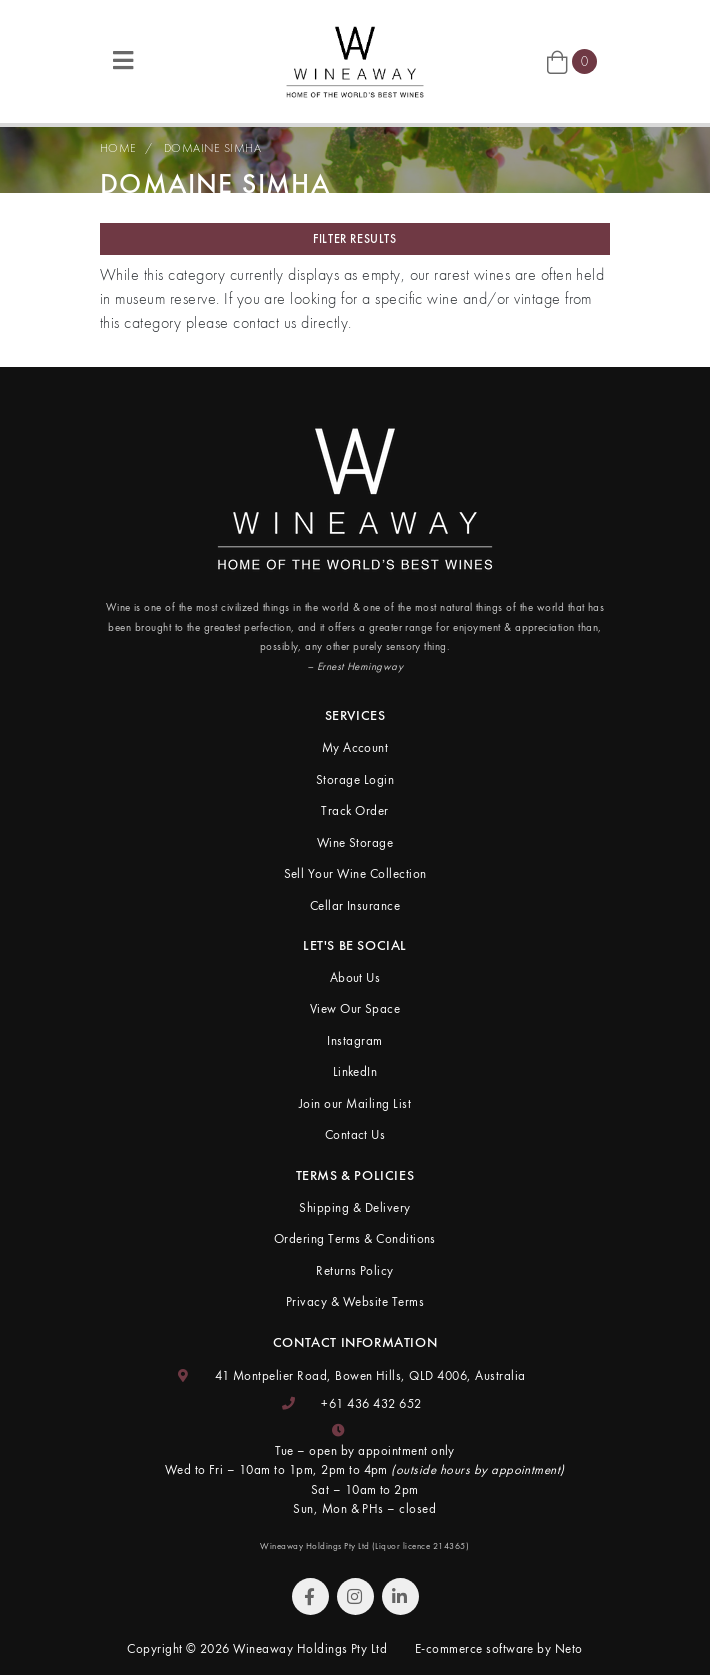  What do you see at coordinates (355, 1238) in the screenshot?
I see `Ordering Terms & Conditions` at bounding box center [355, 1238].